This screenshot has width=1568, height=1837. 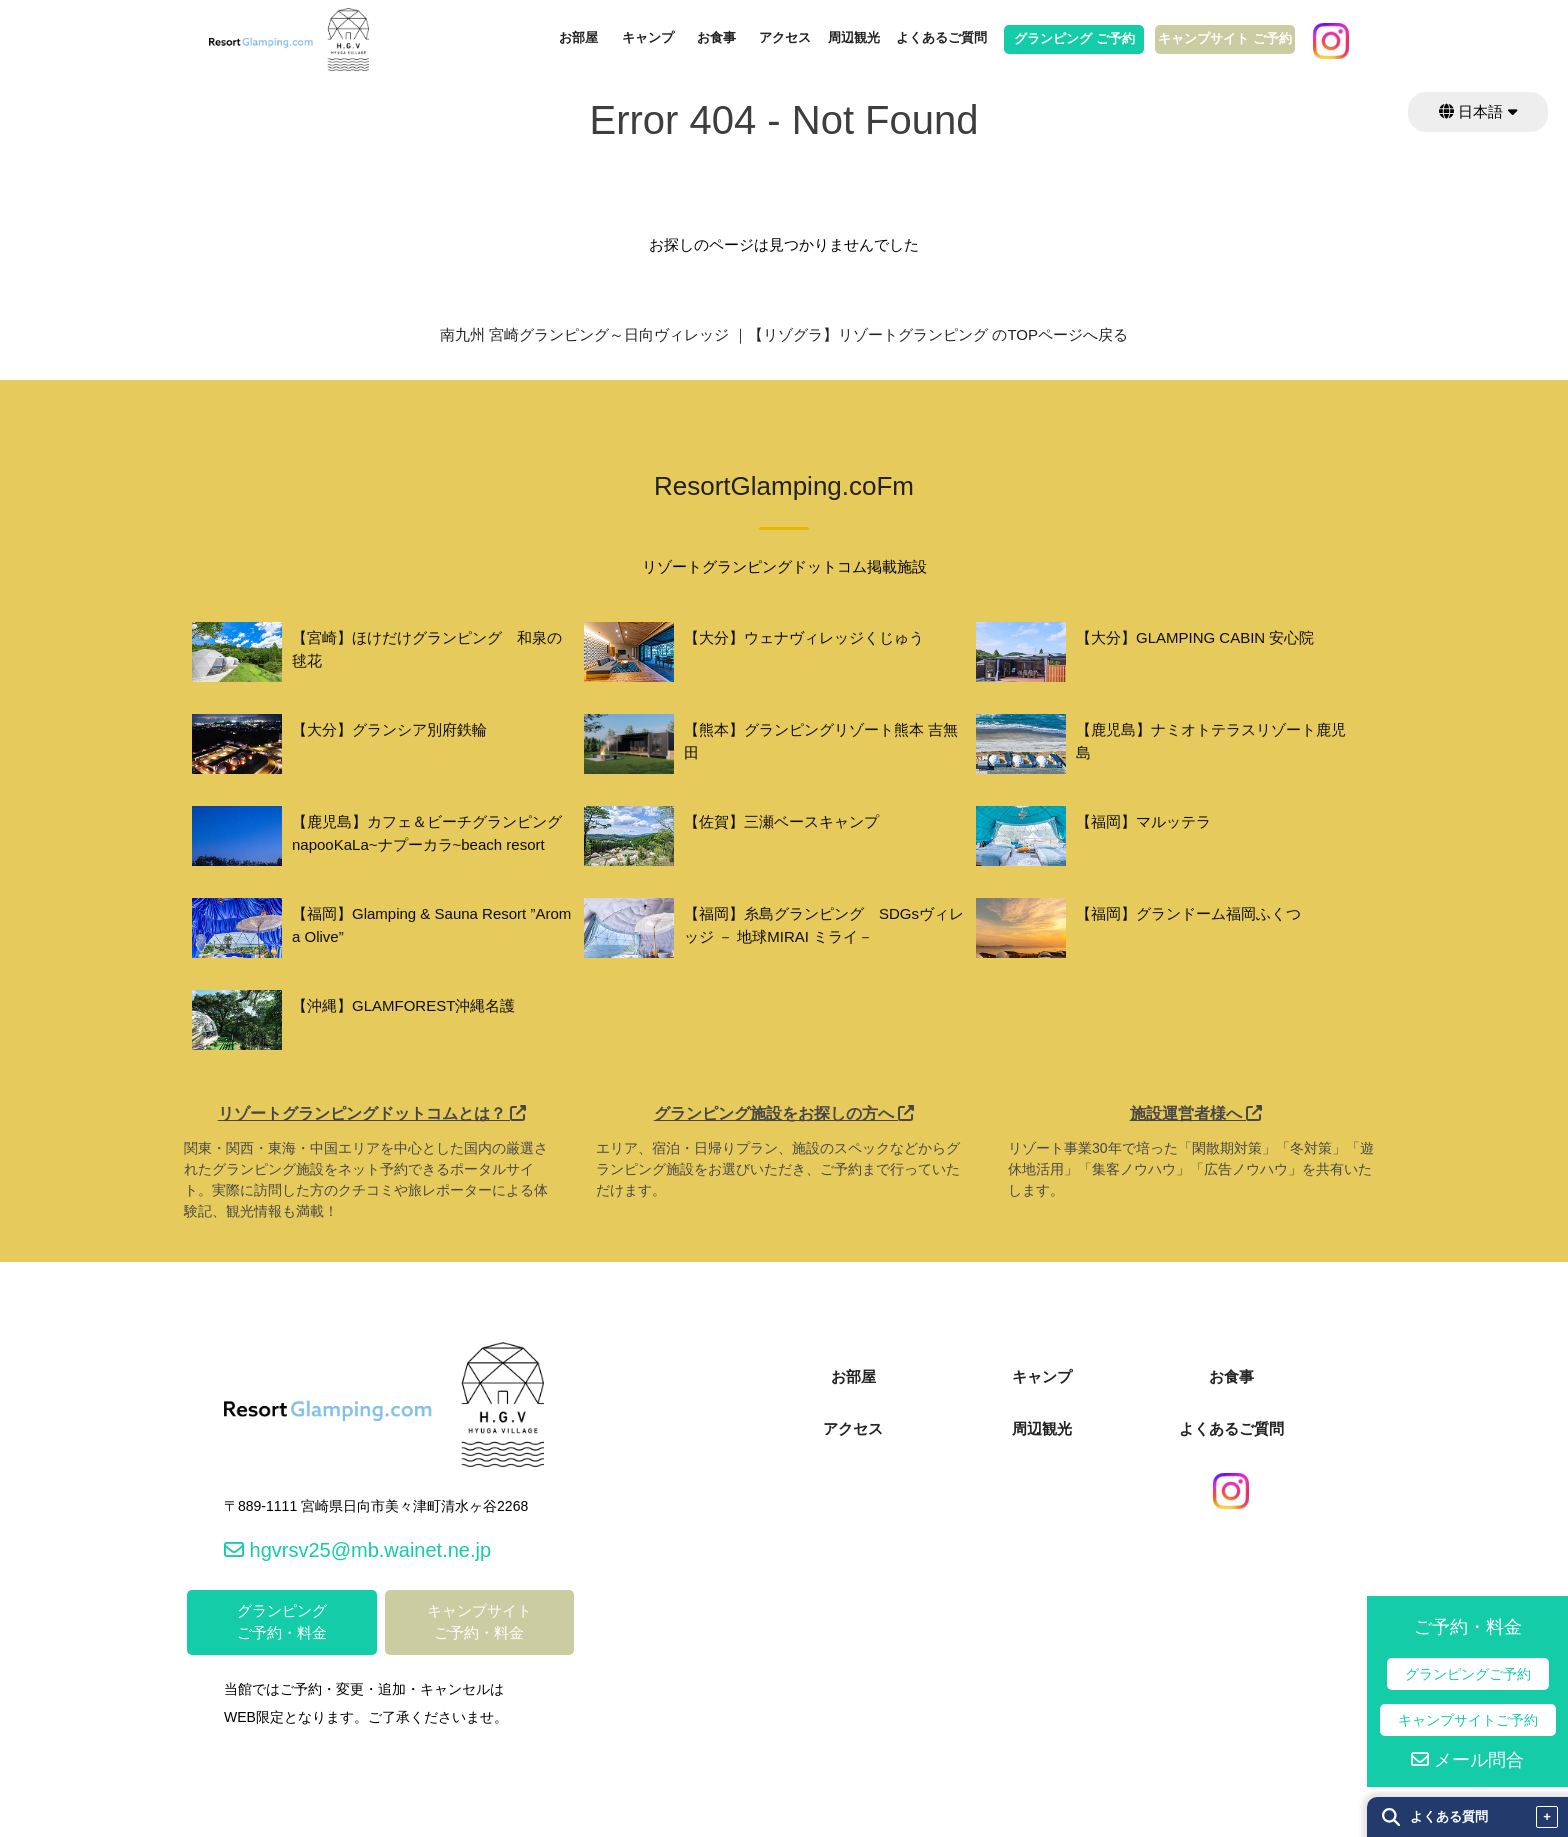 I want to click on グランピング ご予約, so click(x=1074, y=39).